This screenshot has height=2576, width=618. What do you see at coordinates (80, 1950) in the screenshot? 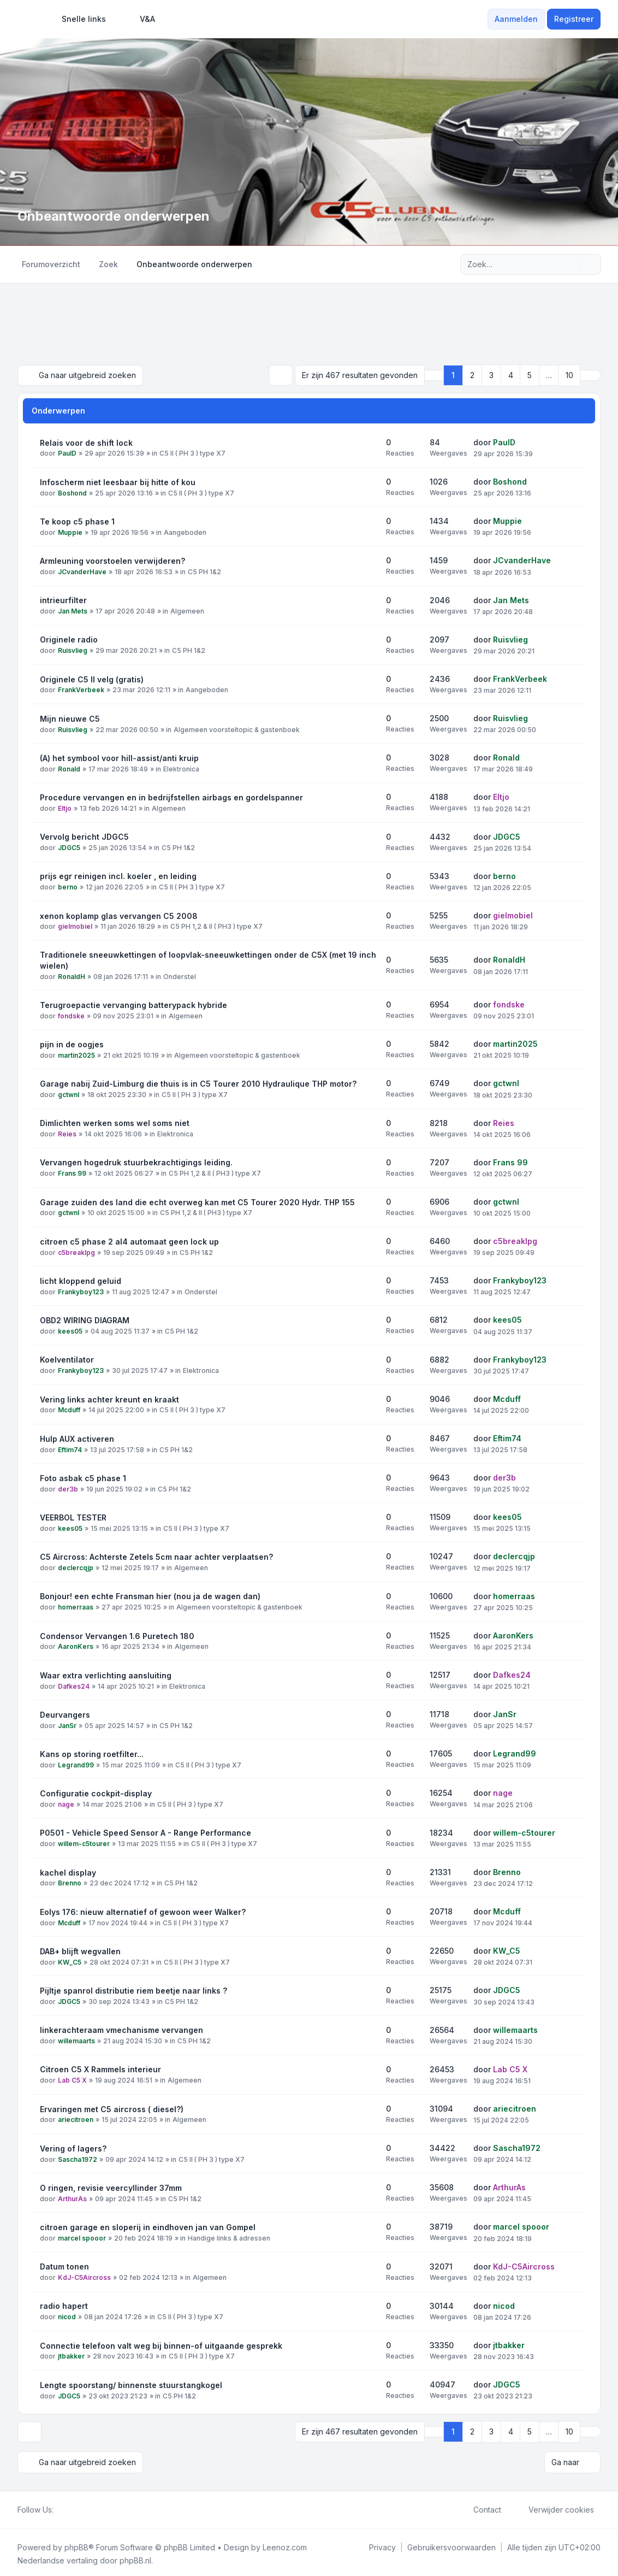
I see `DAB+ blijft wegvallen` at bounding box center [80, 1950].